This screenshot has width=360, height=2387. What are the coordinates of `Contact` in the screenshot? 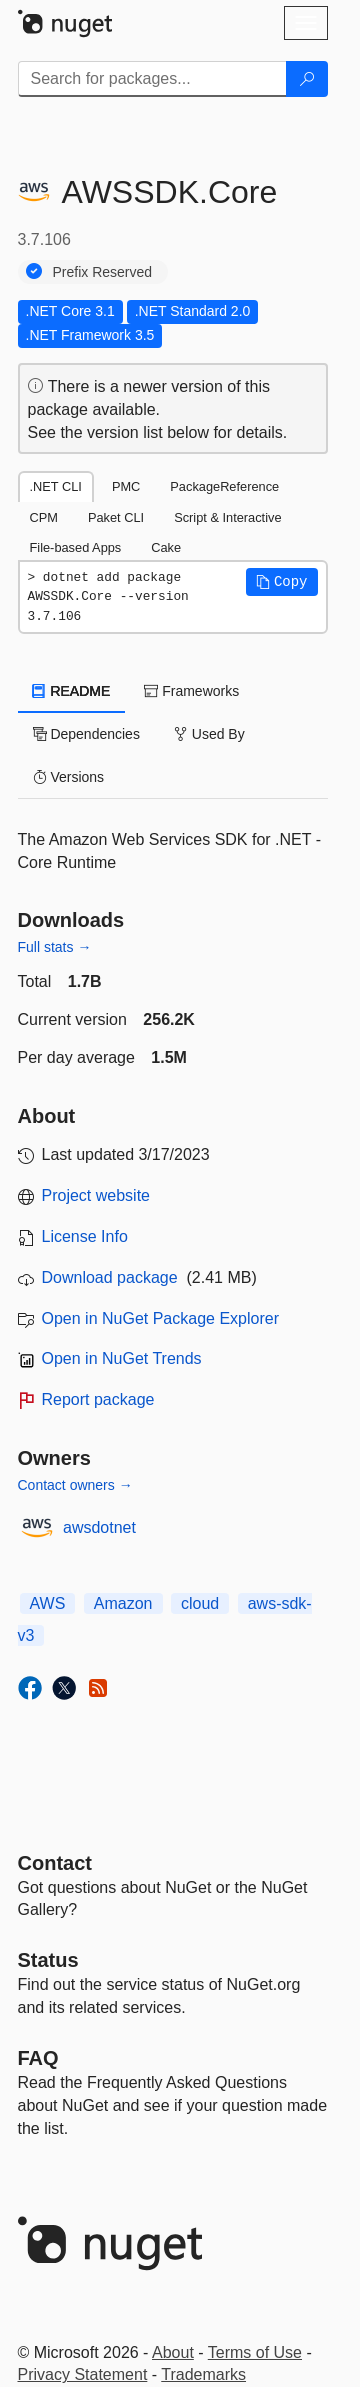 It's located at (55, 1863).